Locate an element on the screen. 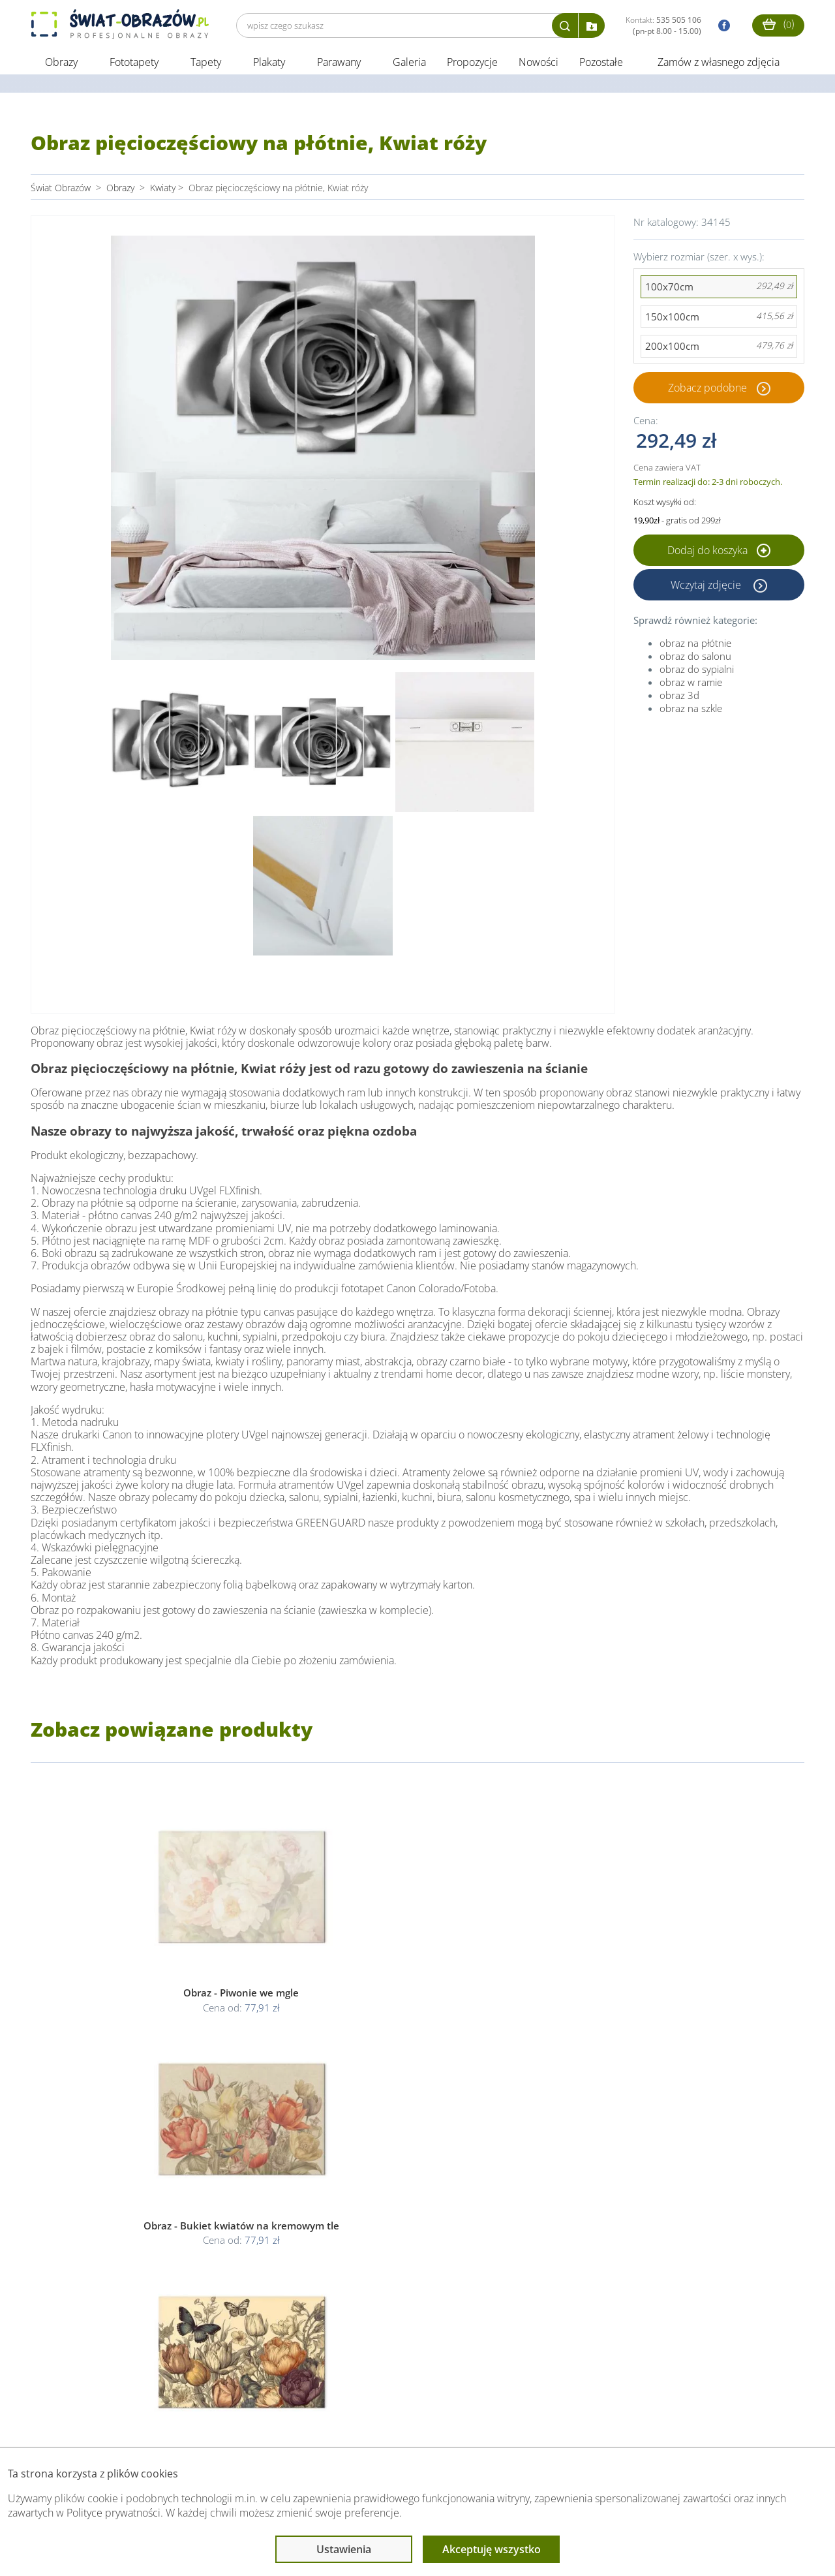 Image resolution: width=835 pixels, height=2576 pixels. obraz 3d is located at coordinates (679, 697).